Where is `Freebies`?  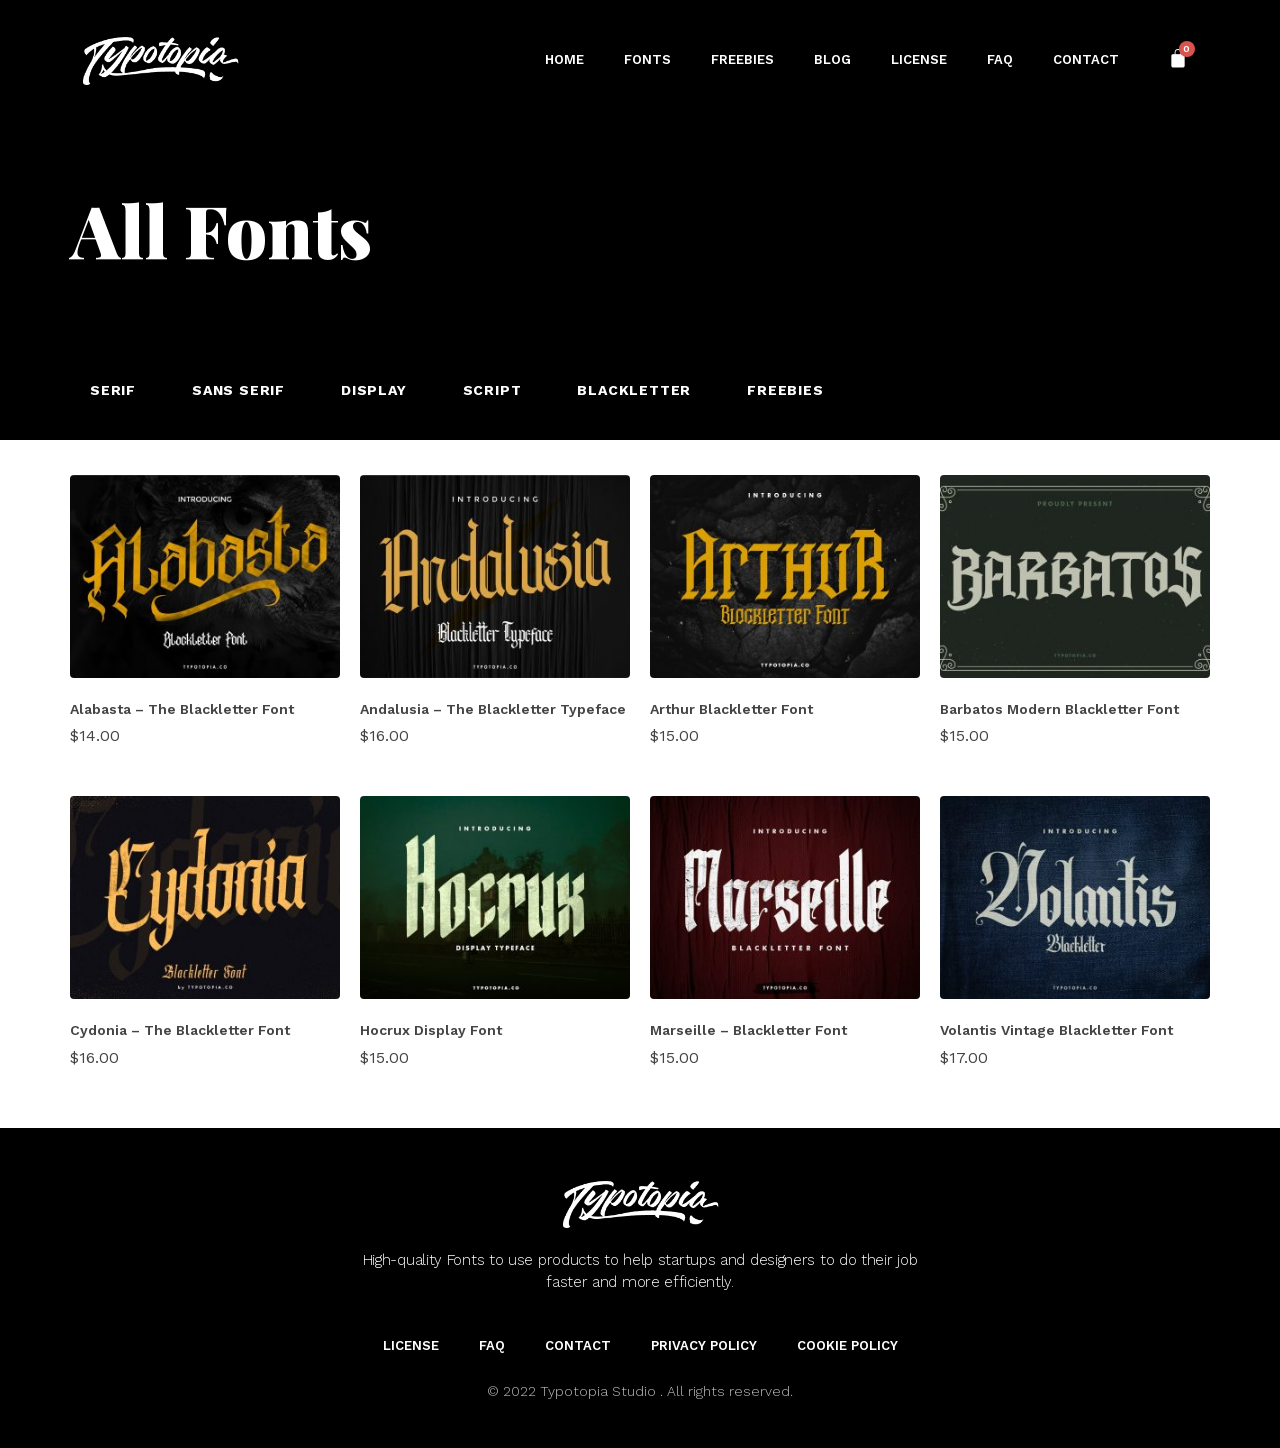 Freebies is located at coordinates (742, 59).